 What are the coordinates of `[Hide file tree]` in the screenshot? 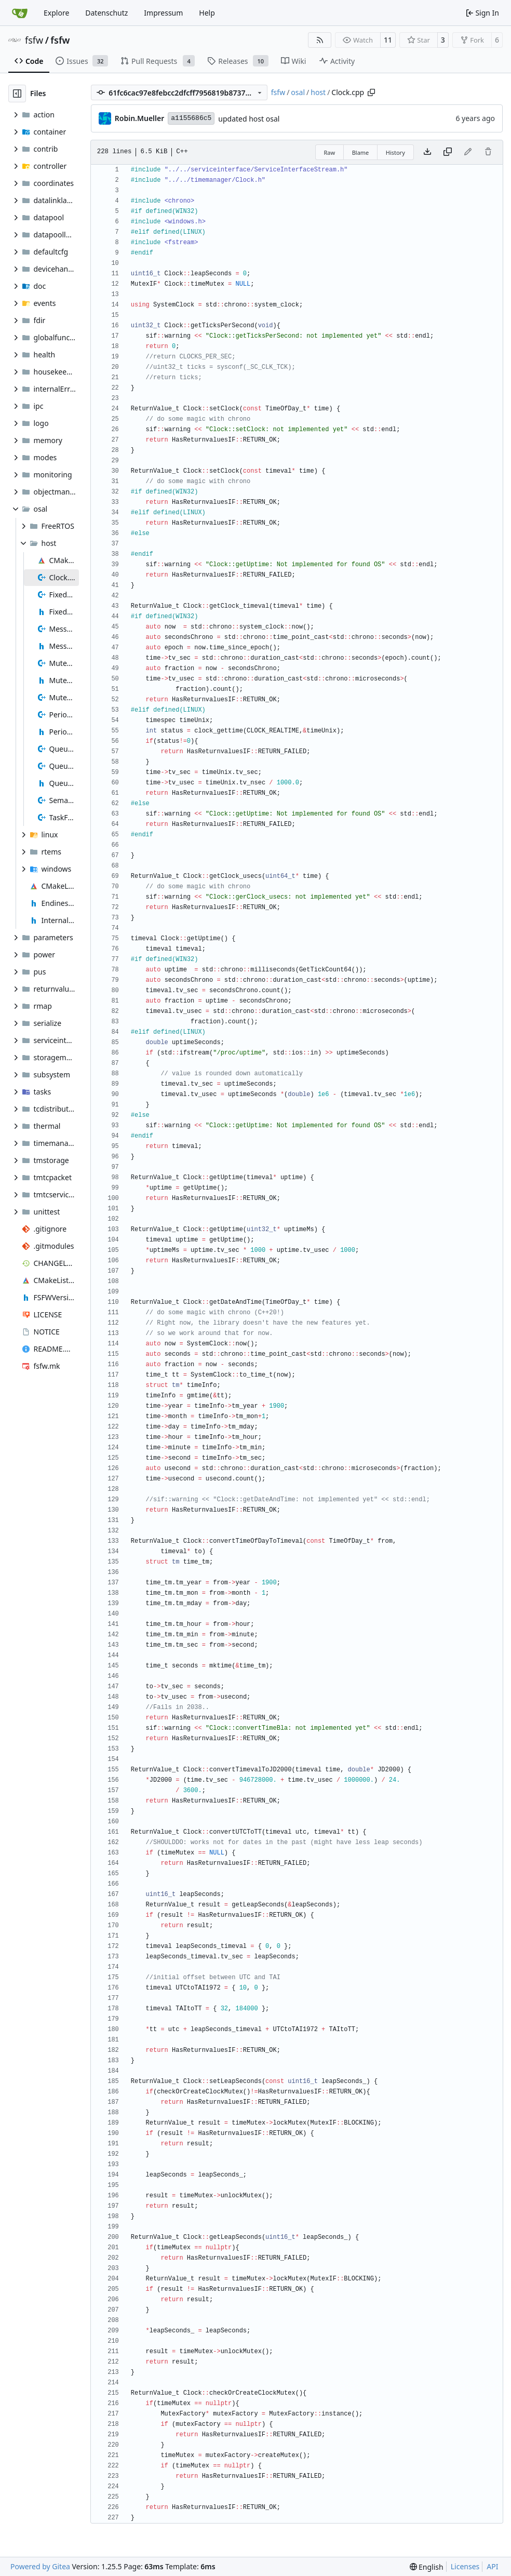 It's located at (17, 93).